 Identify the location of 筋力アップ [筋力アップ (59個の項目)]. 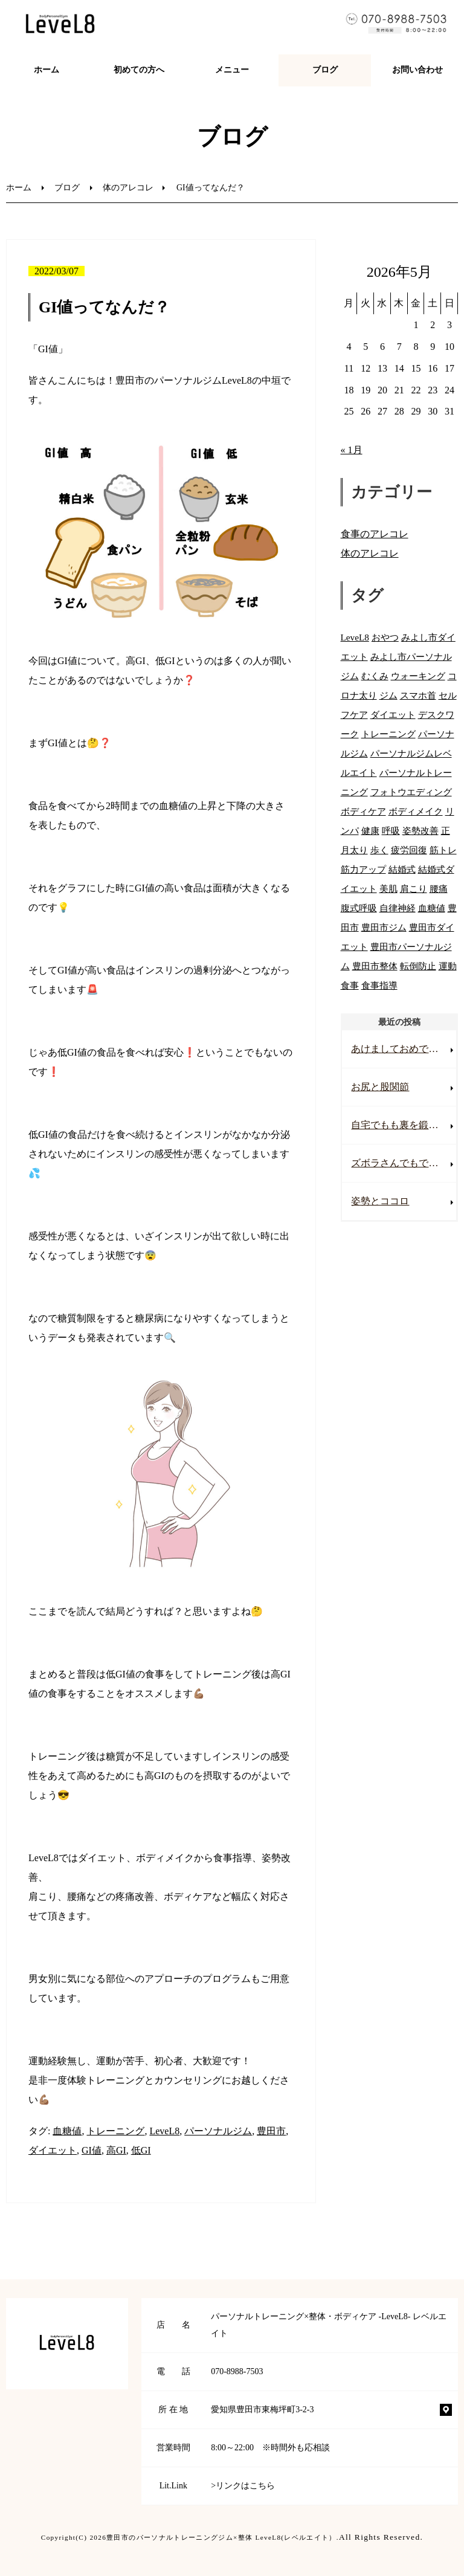
(363, 869).